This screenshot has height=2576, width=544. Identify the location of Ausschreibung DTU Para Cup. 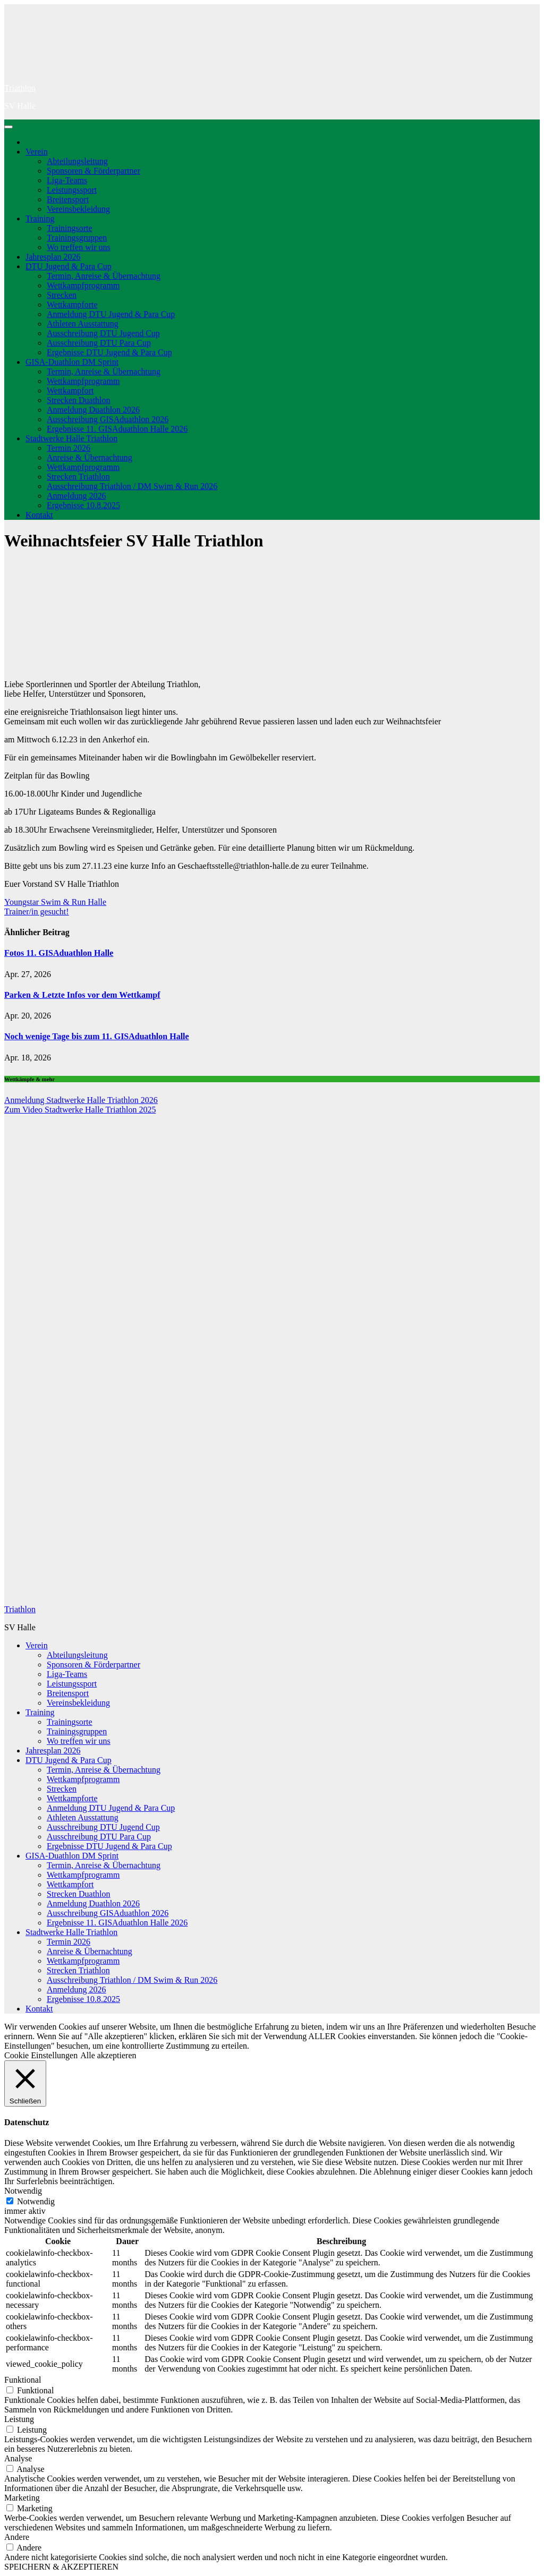
(99, 342).